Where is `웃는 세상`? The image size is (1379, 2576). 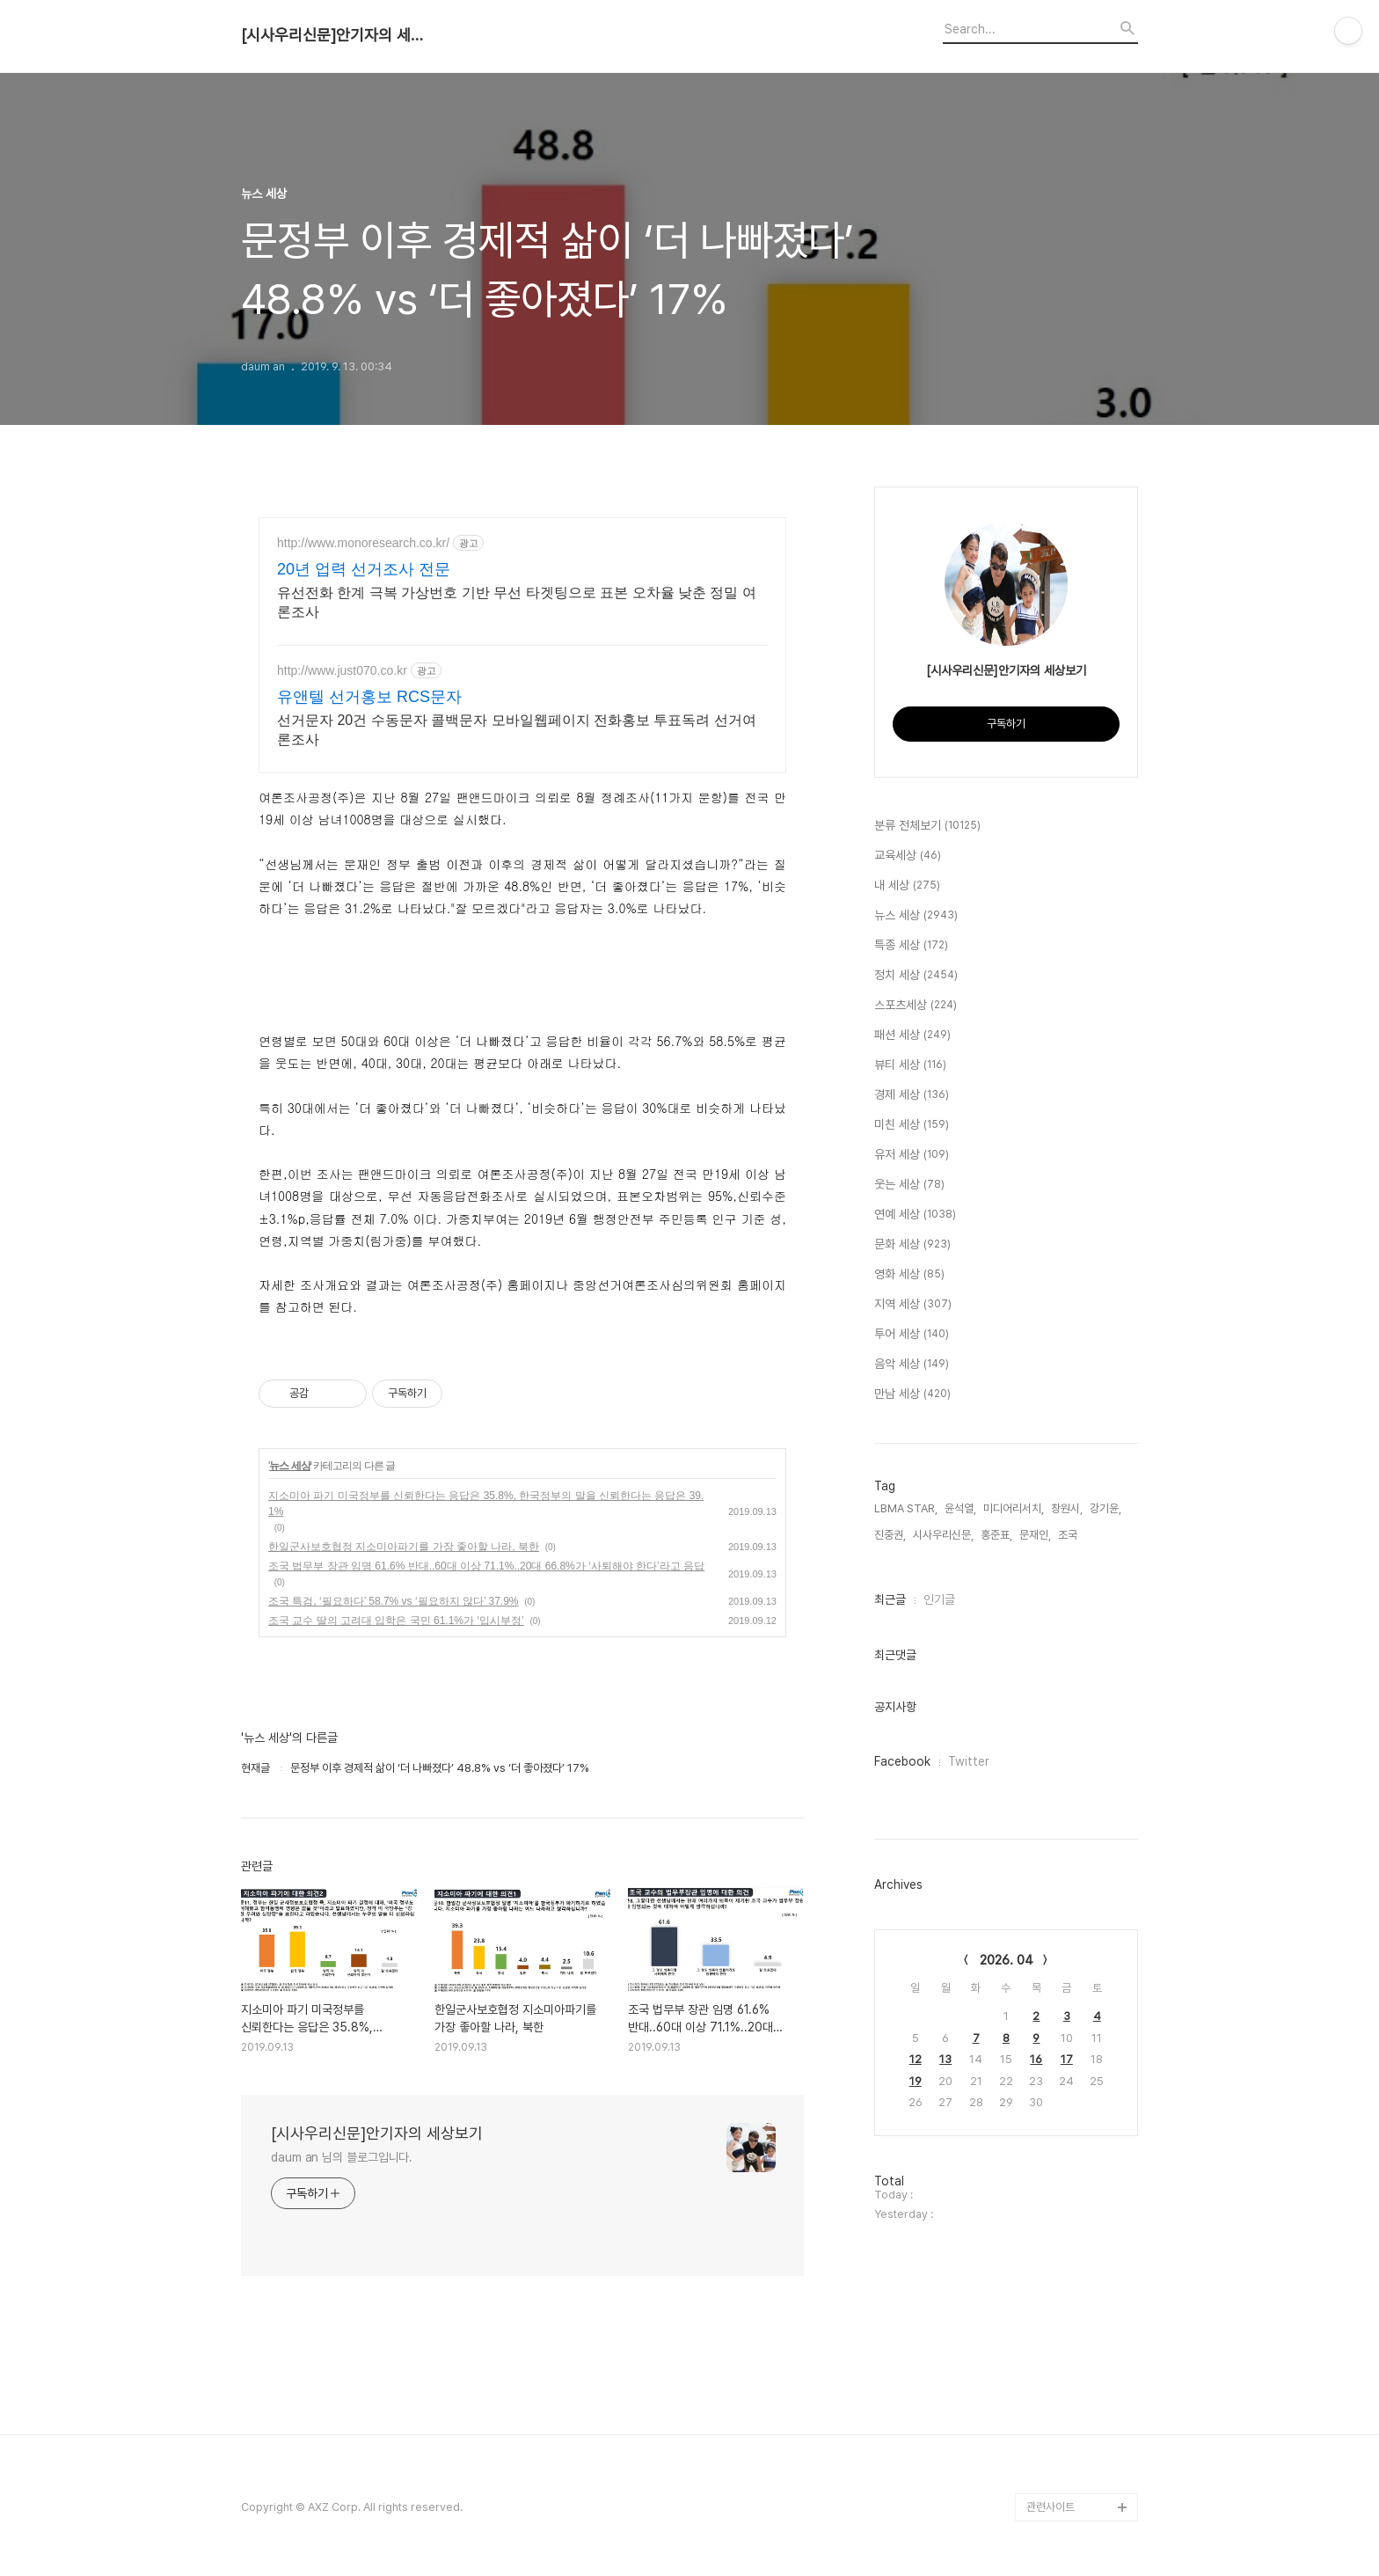
웃는 세상 is located at coordinates (909, 1185).